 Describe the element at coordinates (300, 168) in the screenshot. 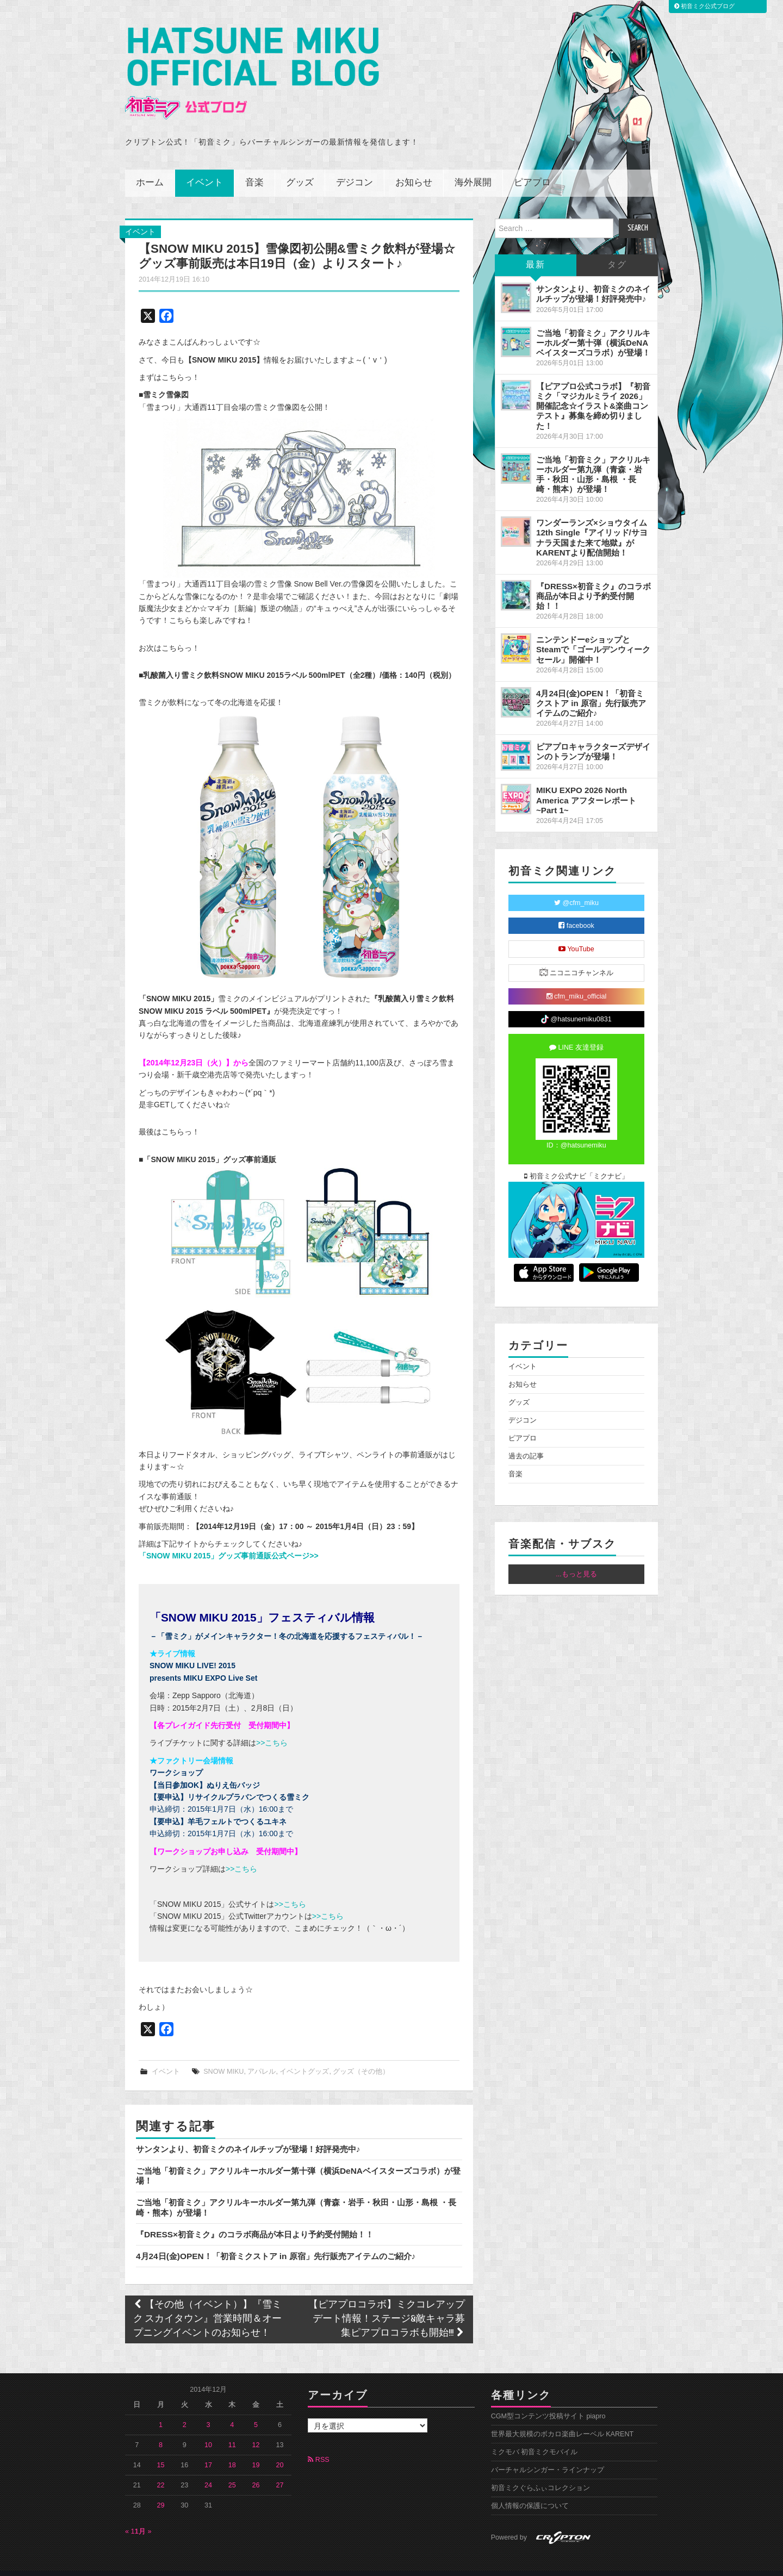

I see `グッズ` at that location.